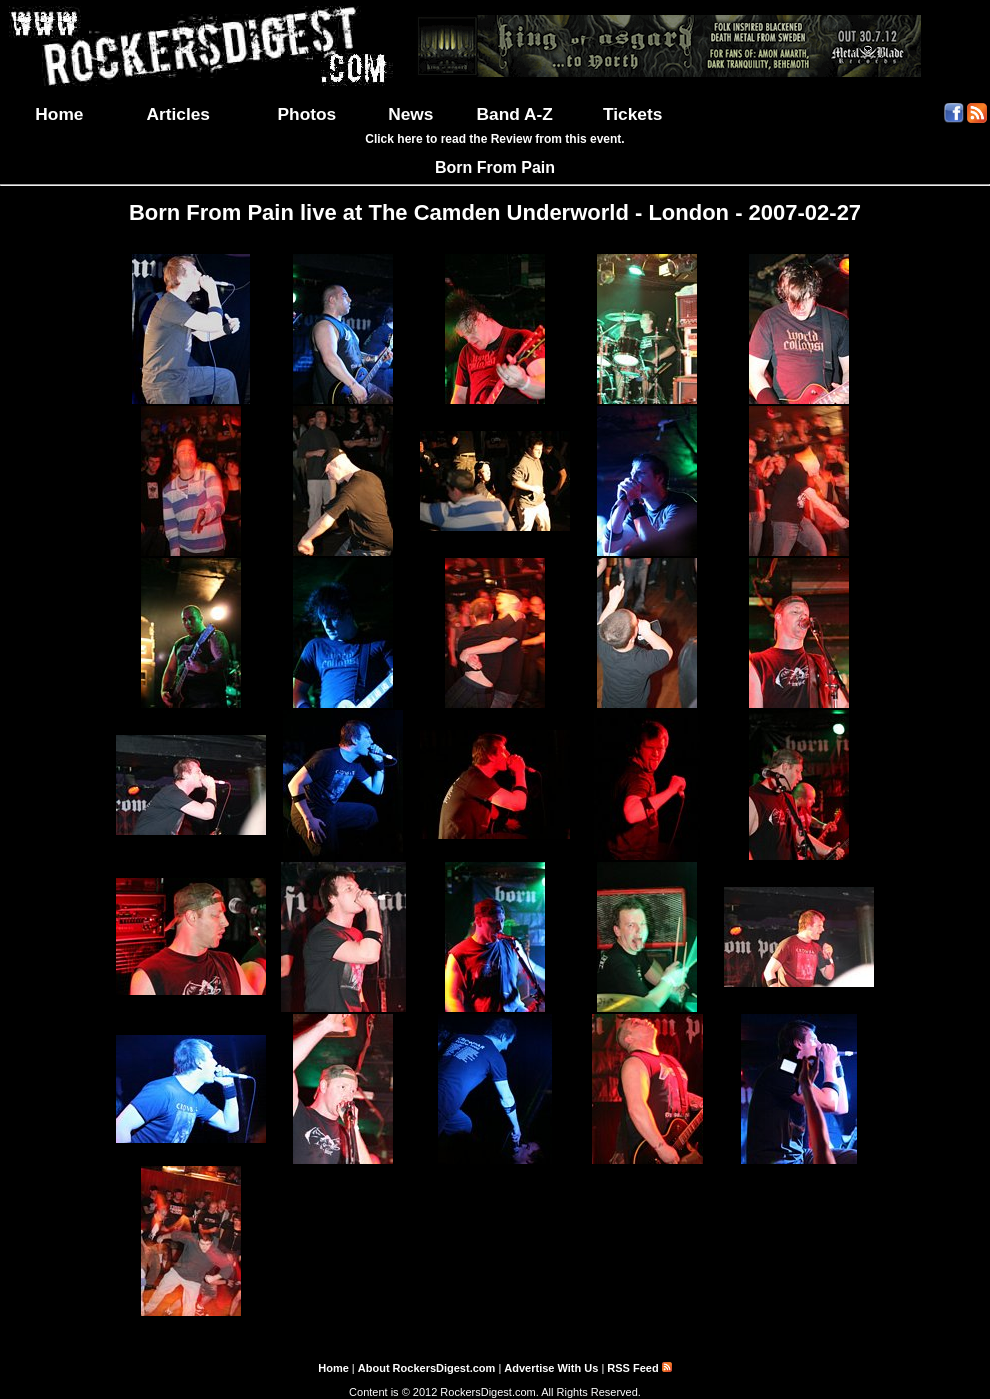  What do you see at coordinates (178, 114) in the screenshot?
I see `Articles` at bounding box center [178, 114].